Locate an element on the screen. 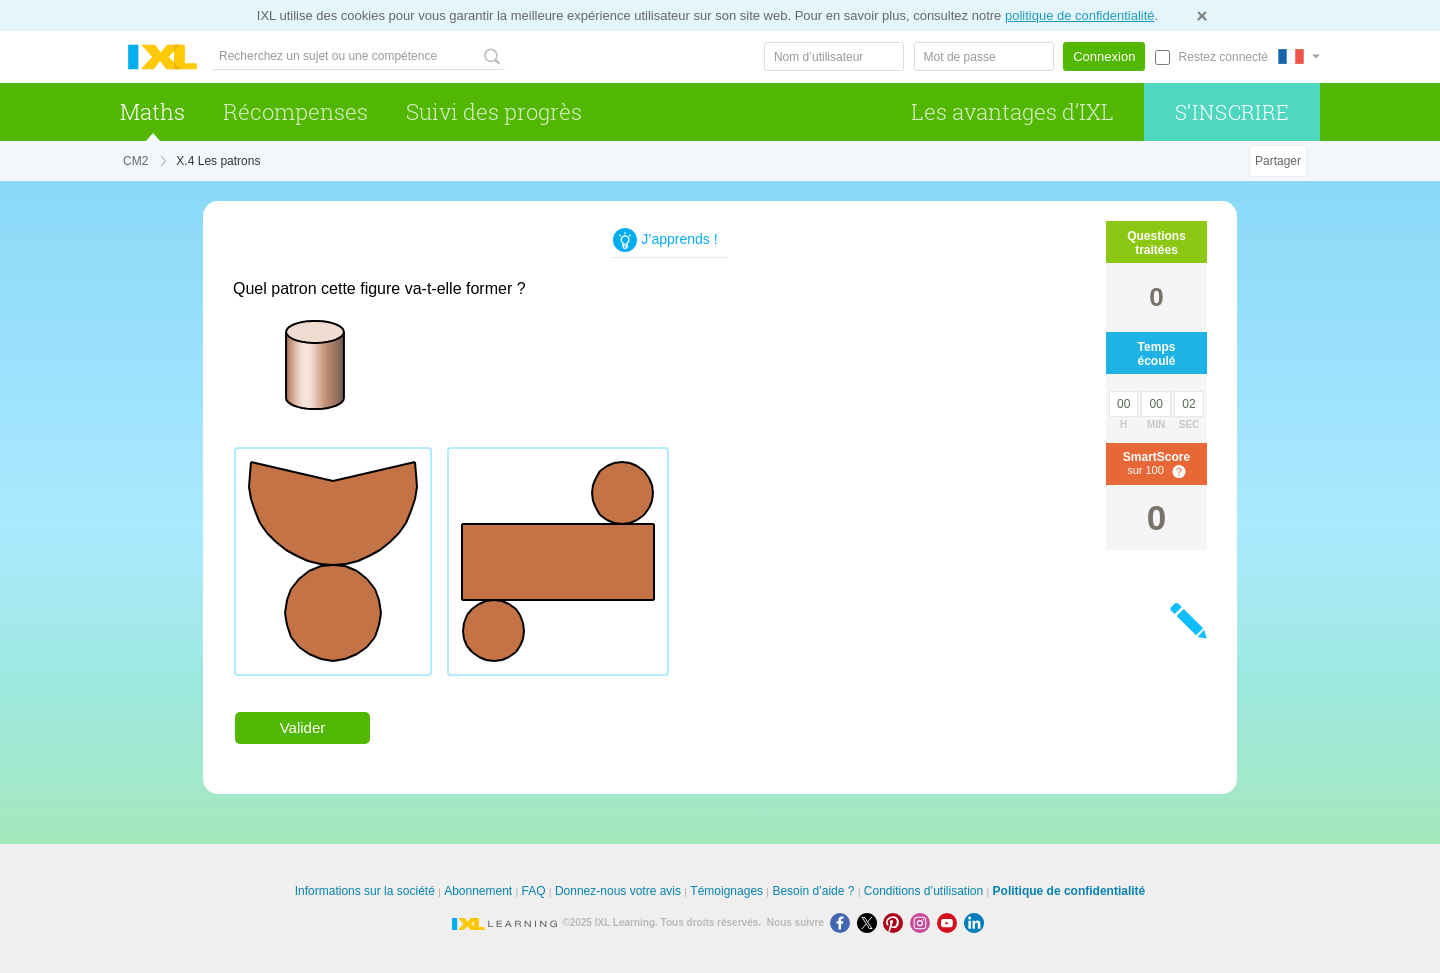 This screenshot has width=1440, height=973. Suivi des progrès is located at coordinates (494, 111).